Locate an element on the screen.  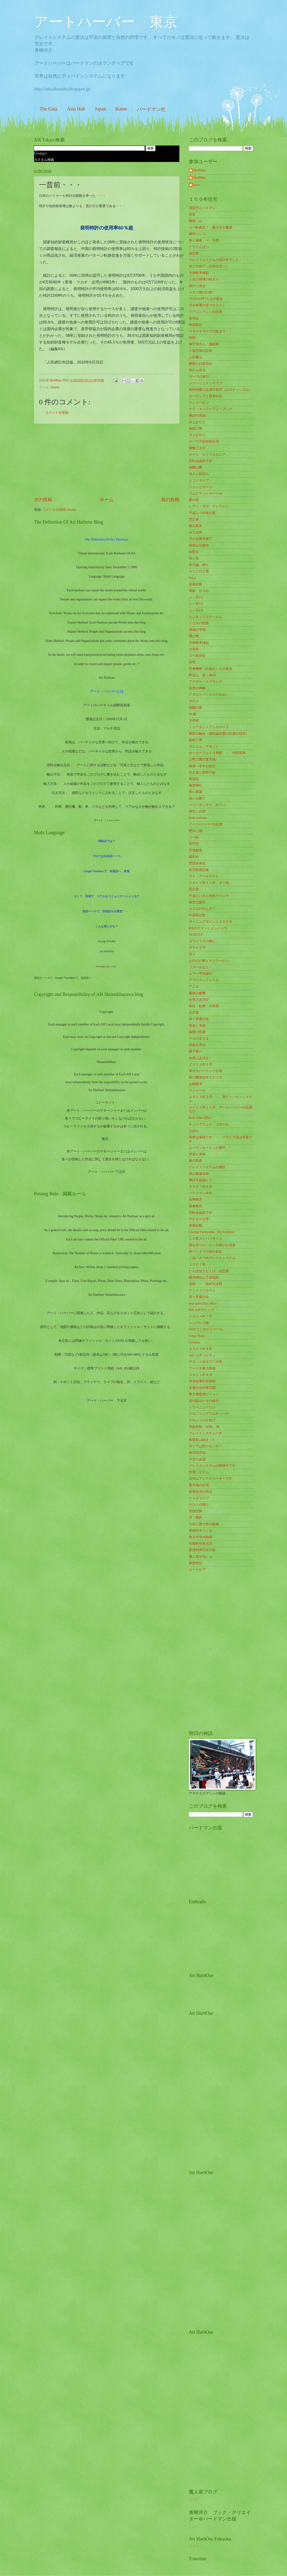
ダライラマ is located at coordinates (197, 947).